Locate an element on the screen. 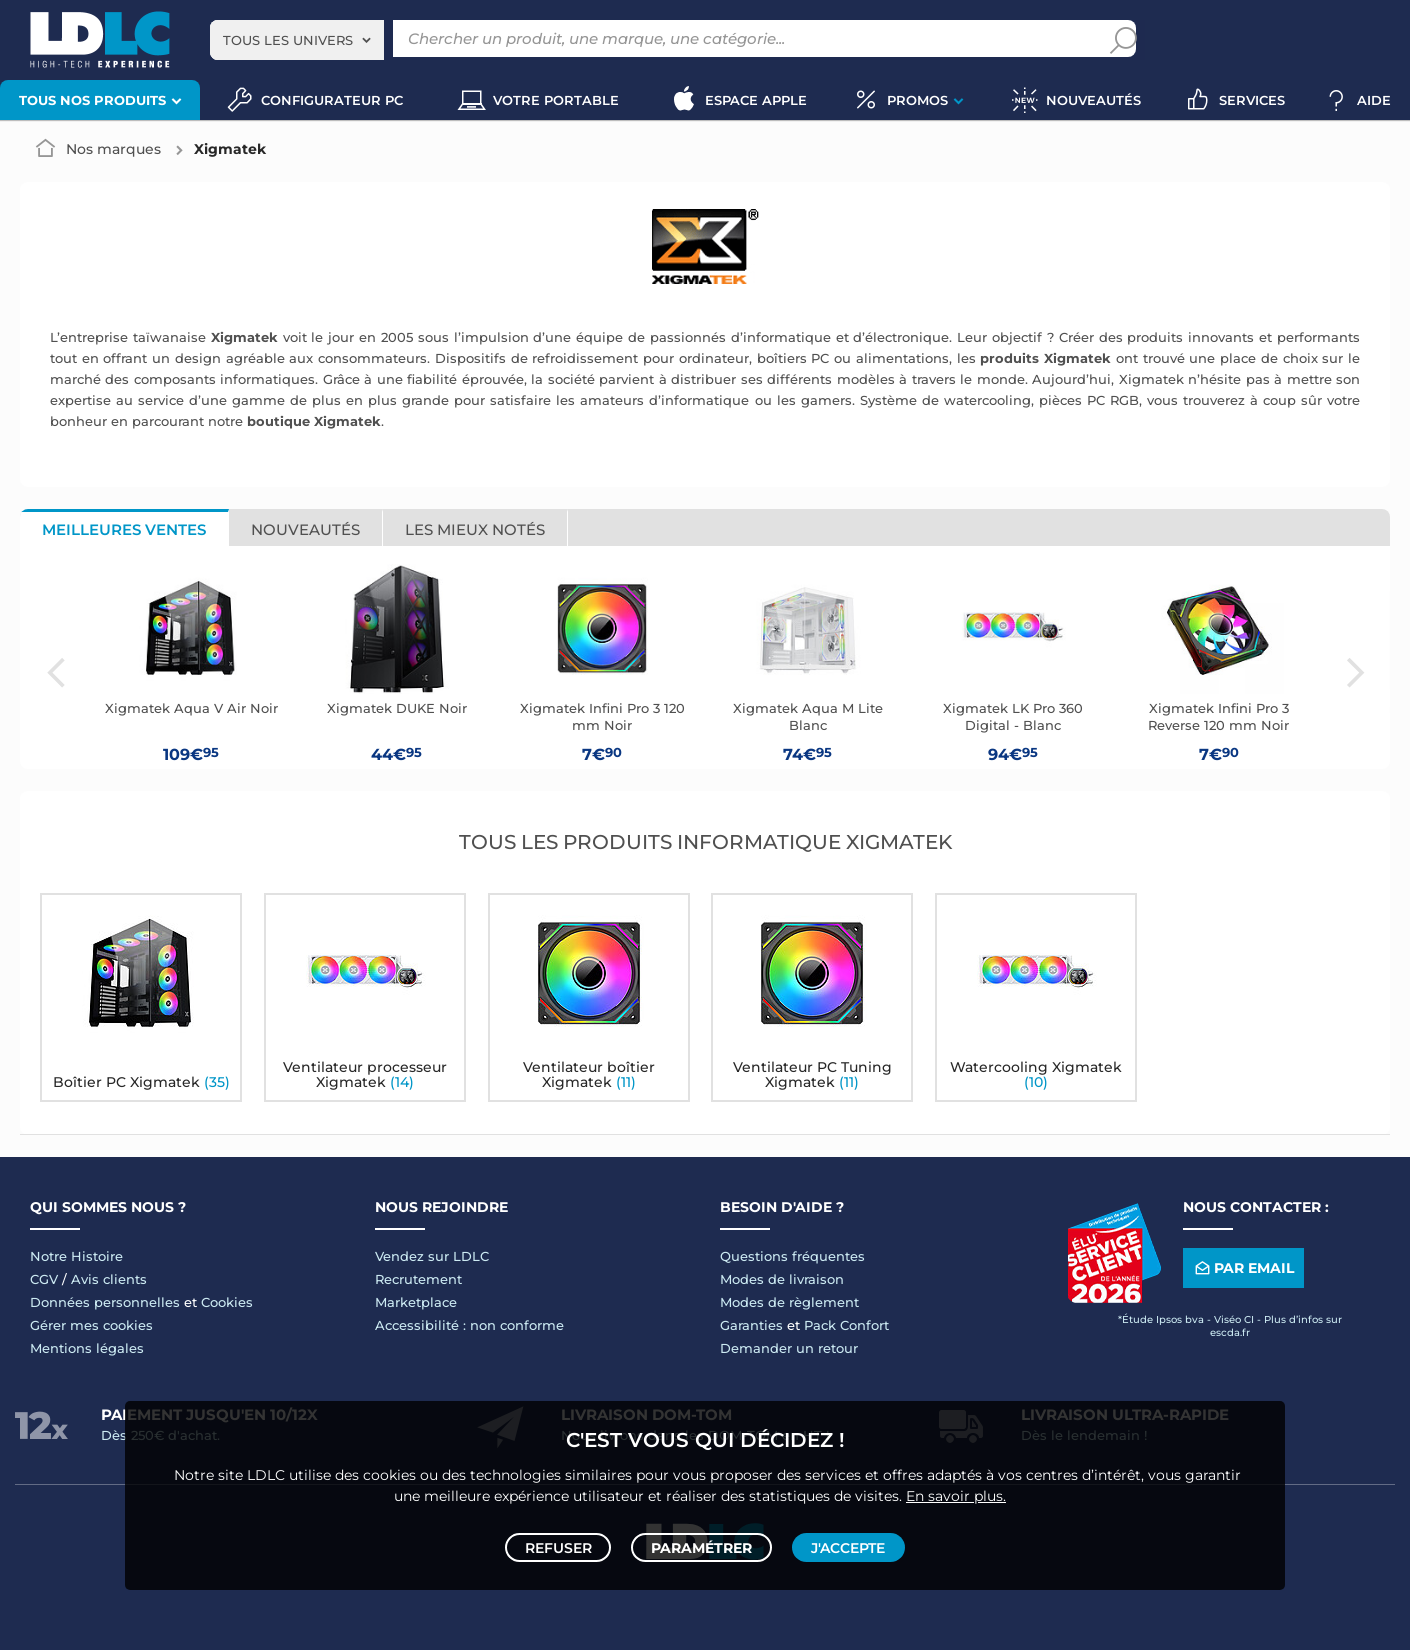  En savoir plus. is located at coordinates (956, 1485).